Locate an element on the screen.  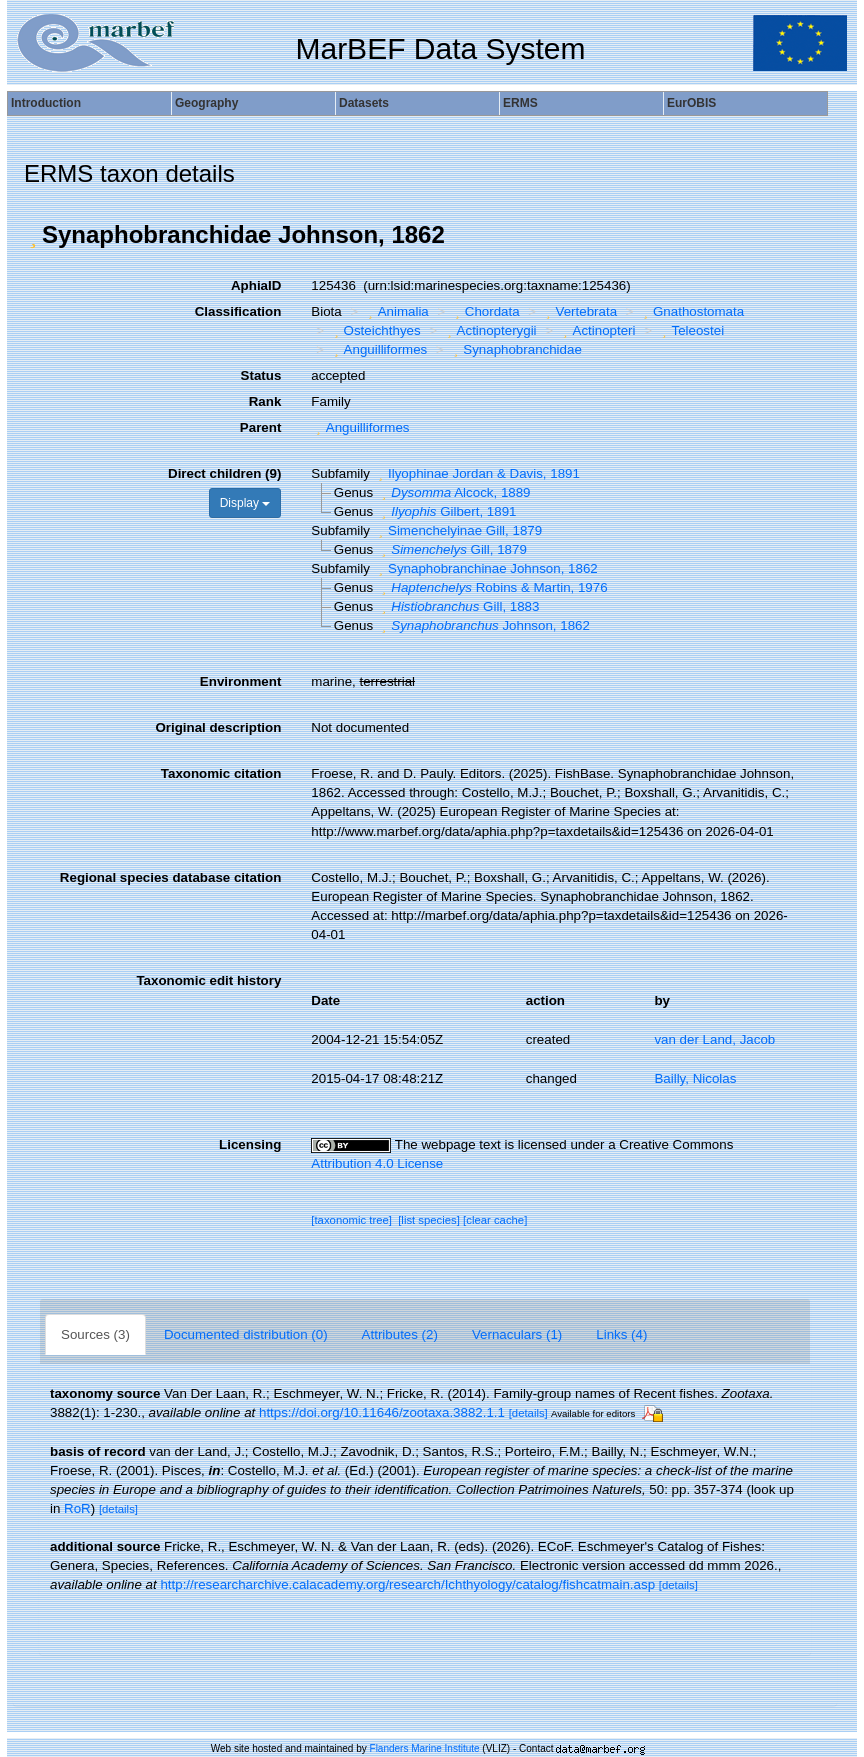
Gill, 1879 is located at coordinates (452, 549).